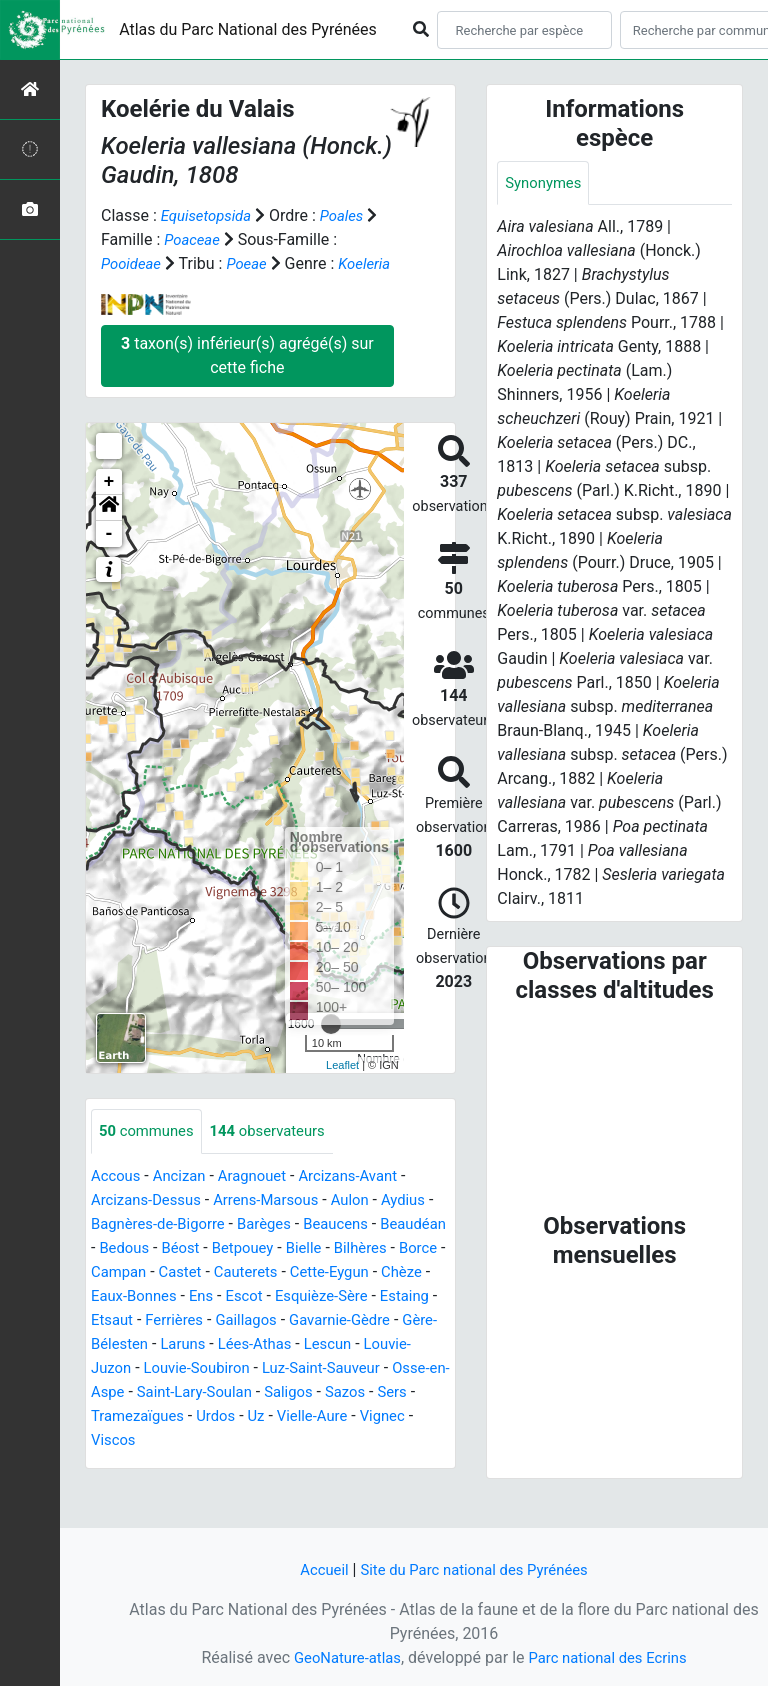 The width and height of the screenshot is (768, 1686). I want to click on Ferrières, so click(358, 1344).